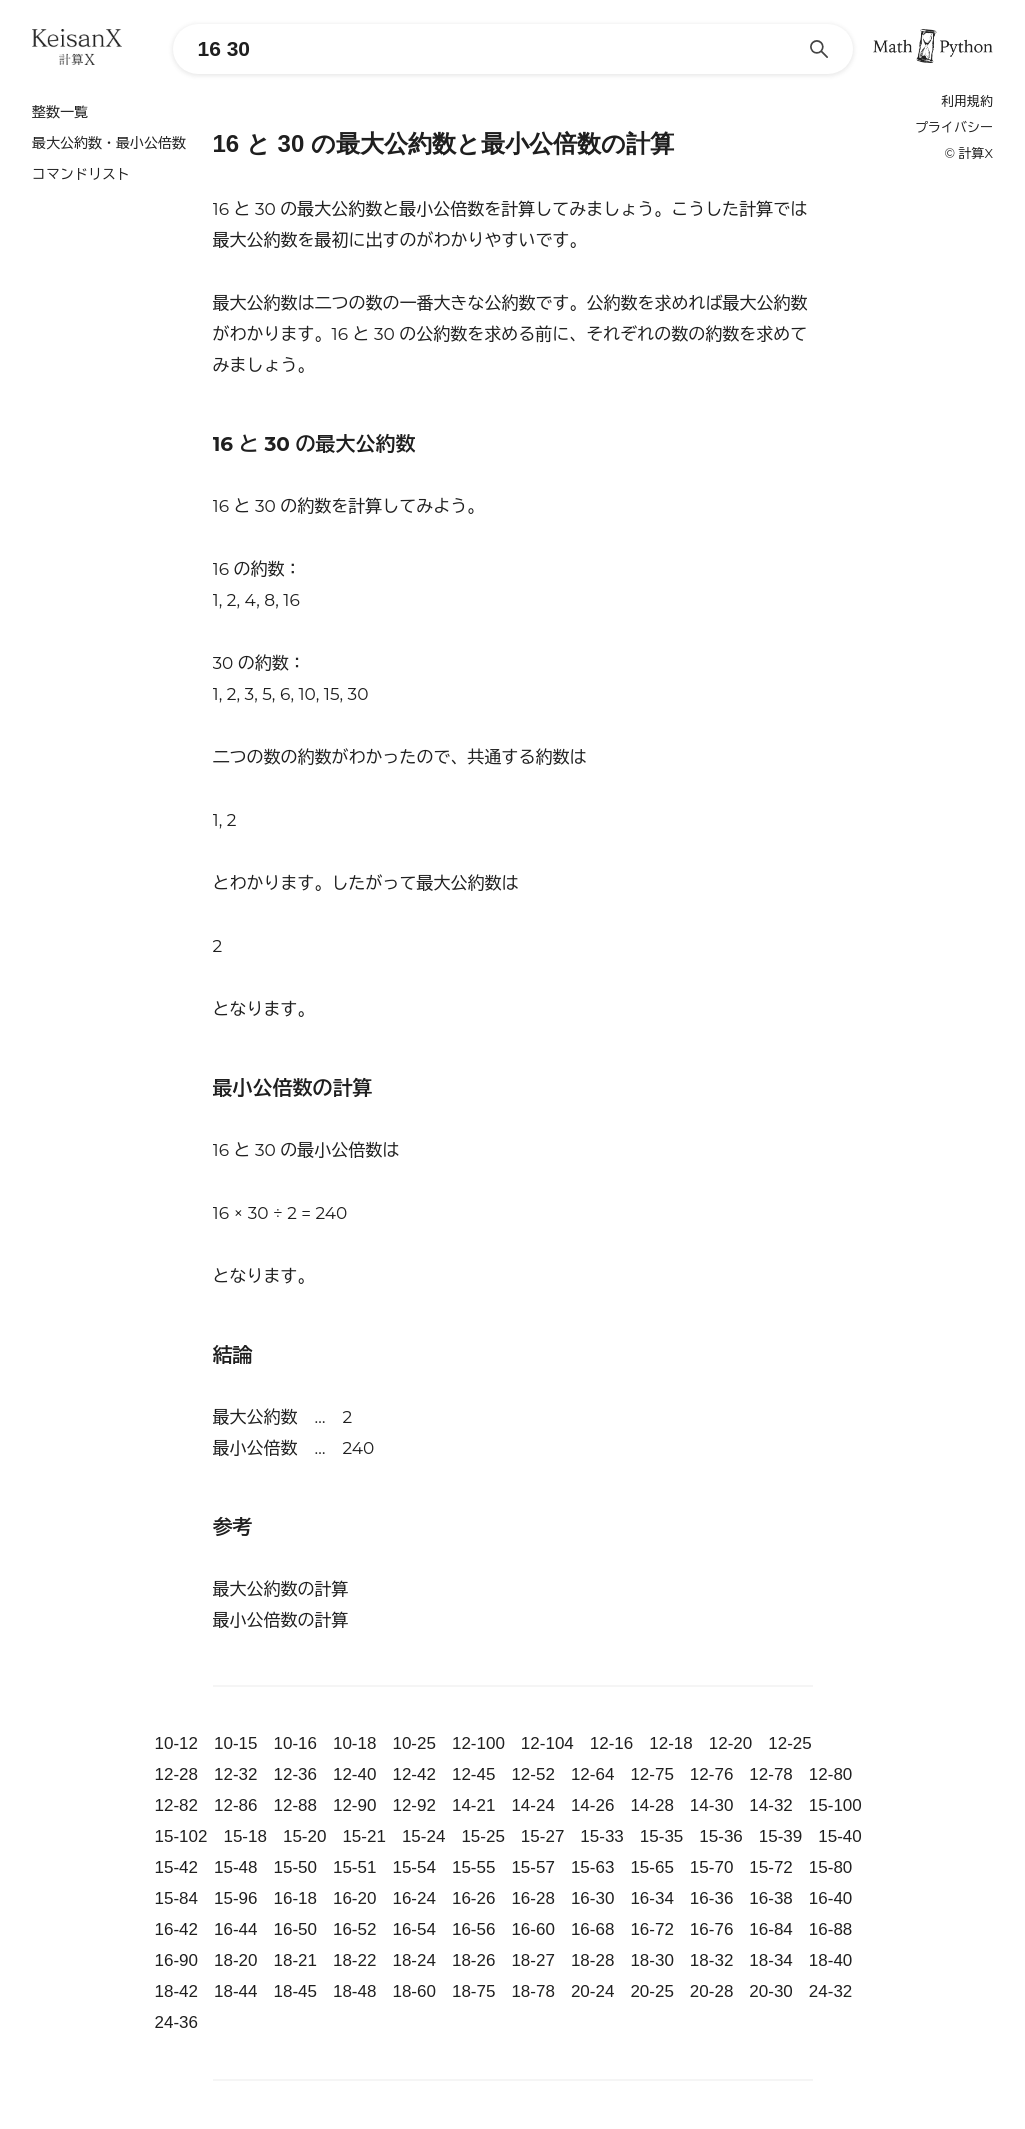 The width and height of the screenshot is (1025, 2129). Describe the element at coordinates (651, 1960) in the screenshot. I see `18-30` at that location.